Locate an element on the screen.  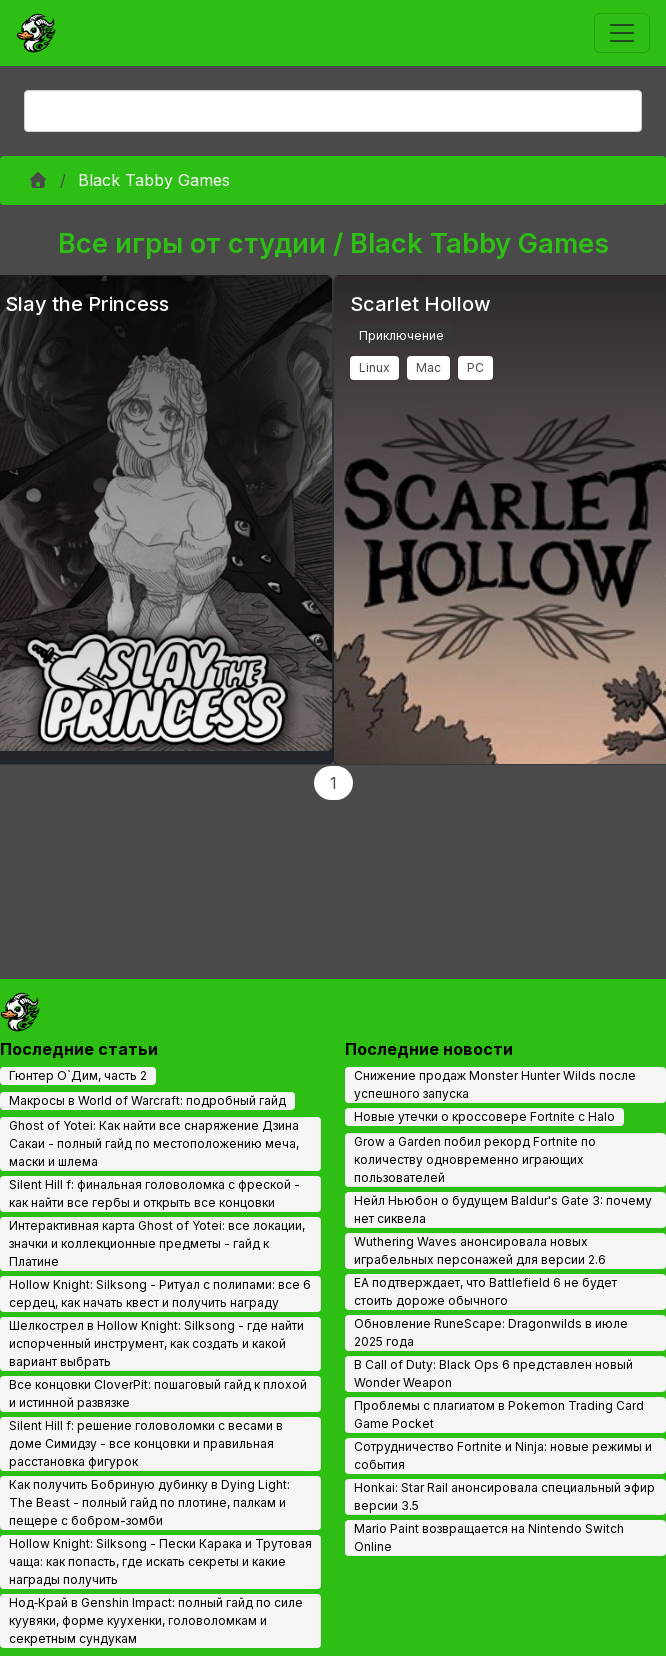
Ghost of Yotei: Как найти все снаряжение Дзина Сакаи - полный гайд по местоположению меча, маски и шлема is located at coordinates (154, 1143).